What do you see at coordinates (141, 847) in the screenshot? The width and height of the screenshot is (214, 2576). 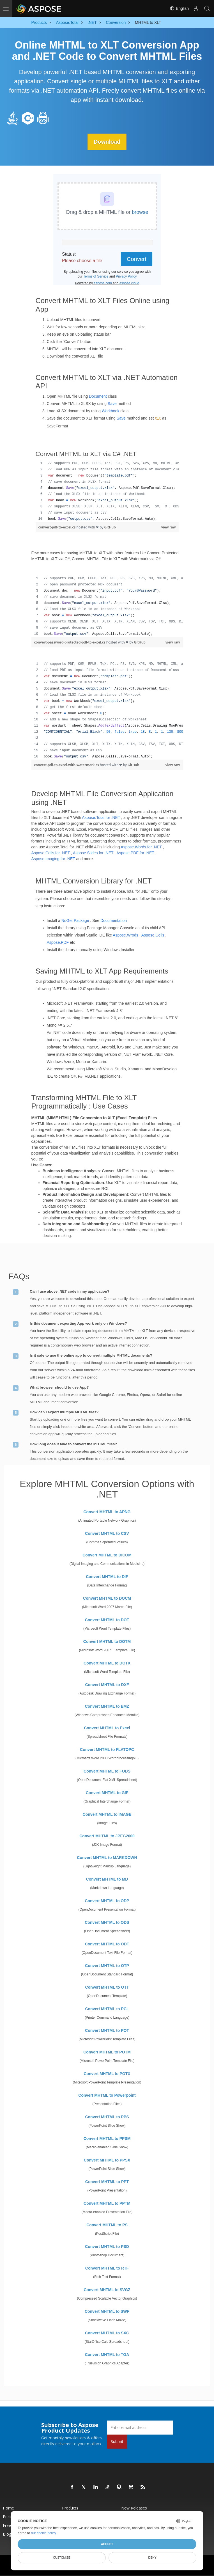 I see `Aspose.Words for .NET` at bounding box center [141, 847].